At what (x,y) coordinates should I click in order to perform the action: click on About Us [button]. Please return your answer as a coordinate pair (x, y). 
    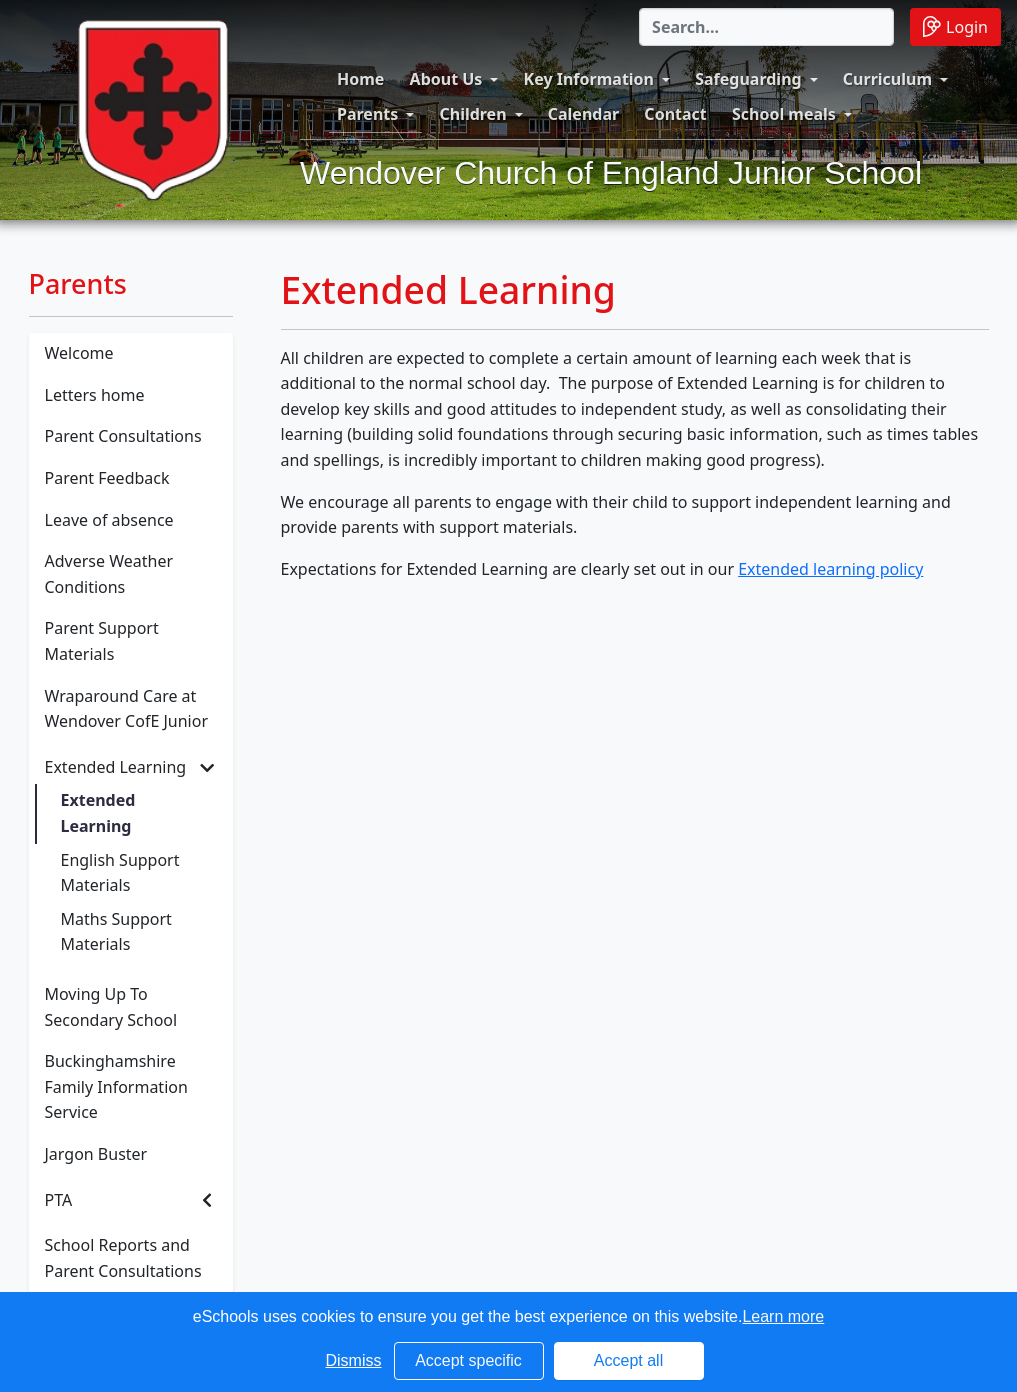
    Looking at the image, I should click on (446, 79).